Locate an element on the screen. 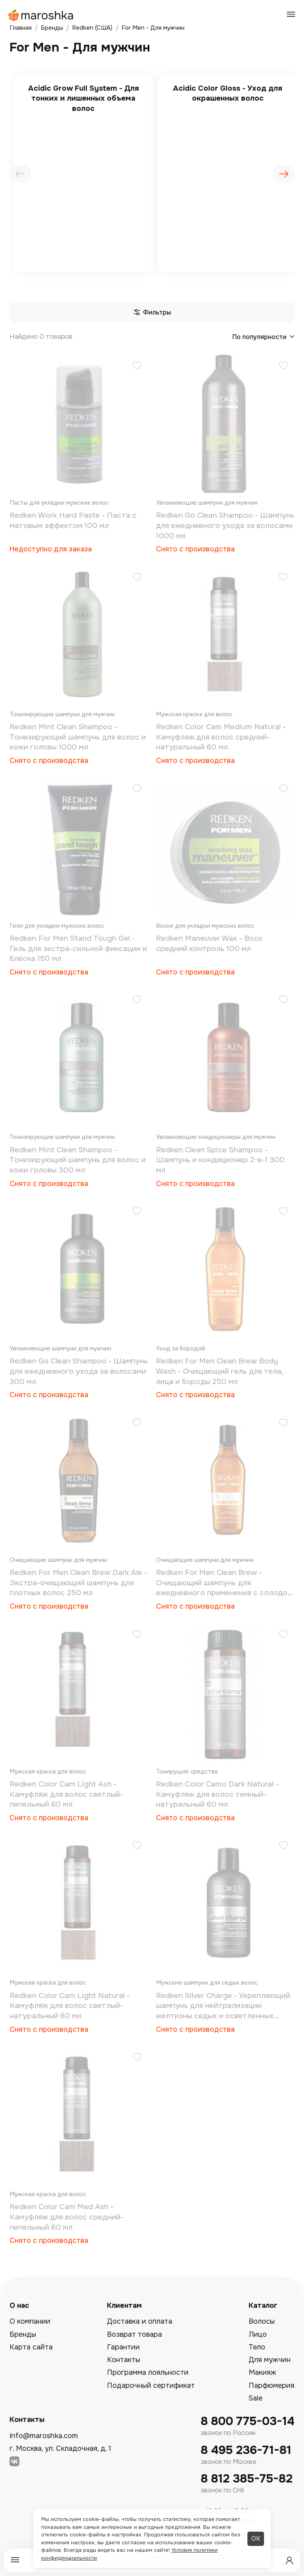 The height and width of the screenshot is (2576, 304). Лицо is located at coordinates (258, 2334).